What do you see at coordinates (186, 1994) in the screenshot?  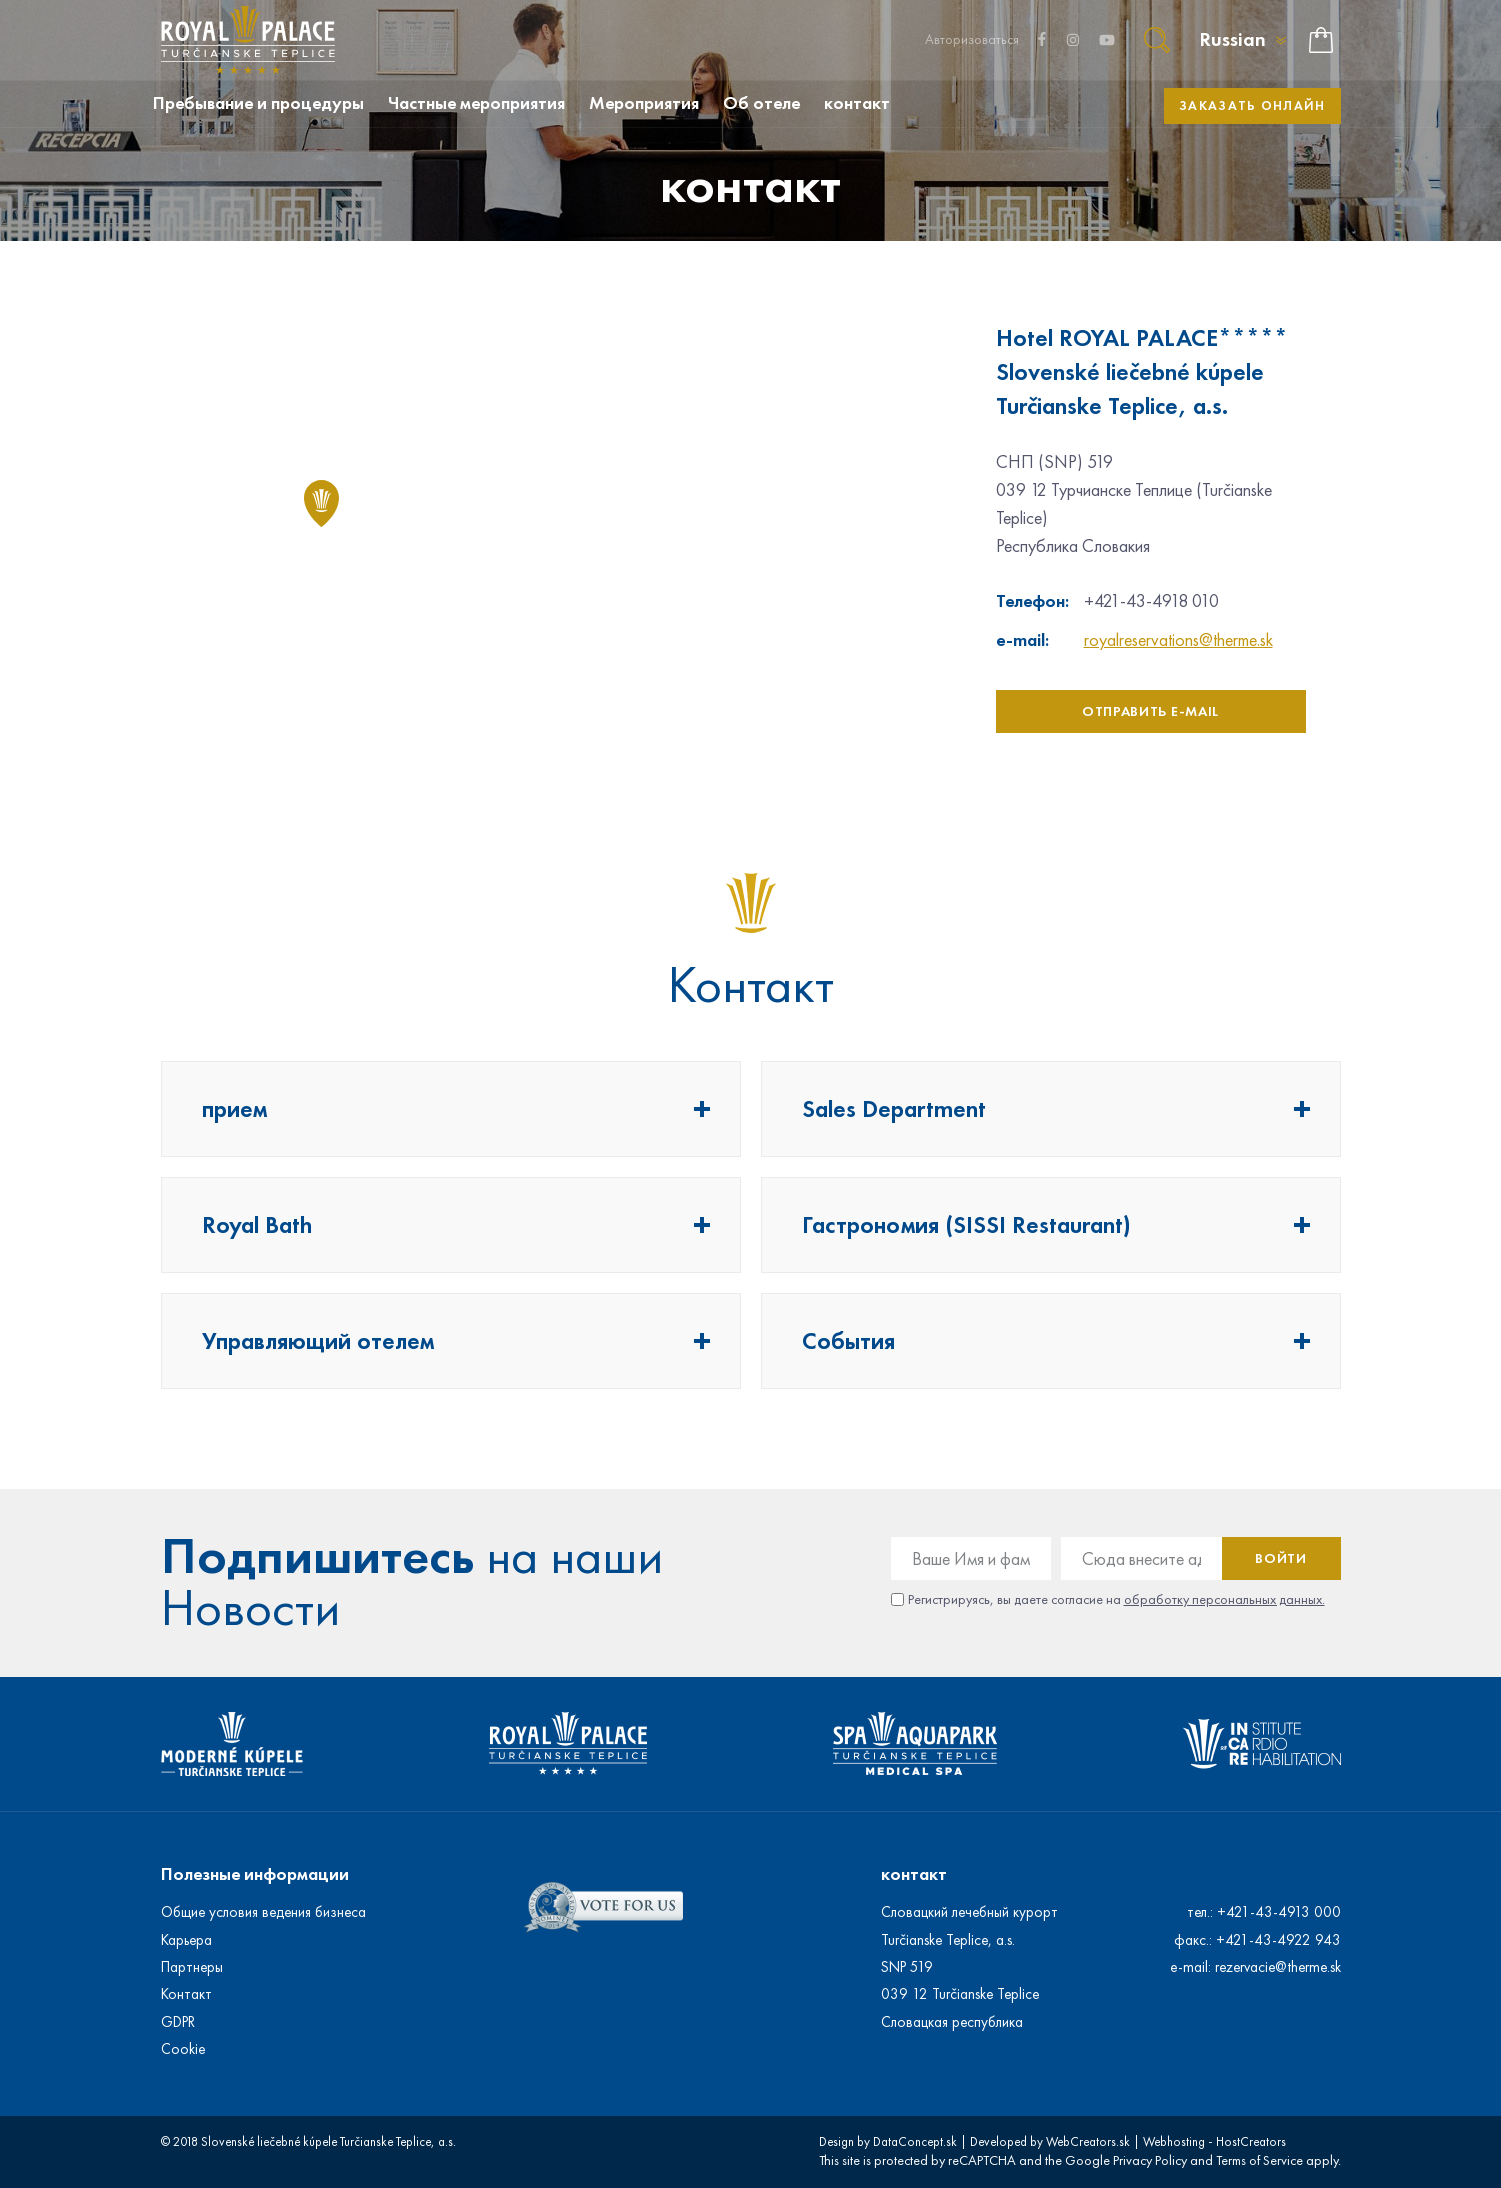 I see `Контакт` at bounding box center [186, 1994].